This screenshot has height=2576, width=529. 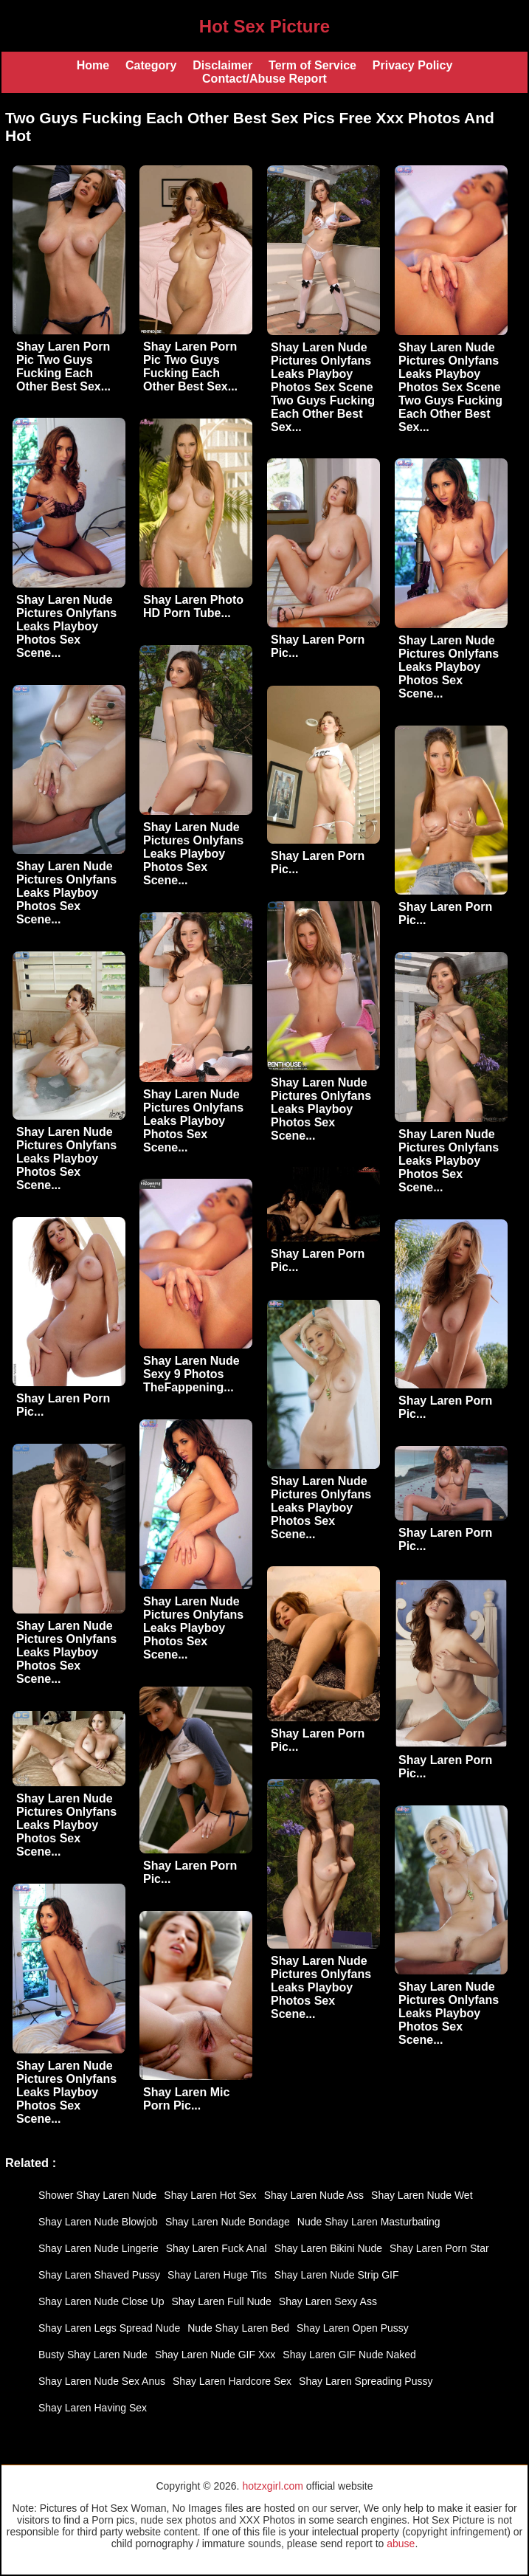 I want to click on Shay Laren Huge Tits, so click(x=217, y=2275).